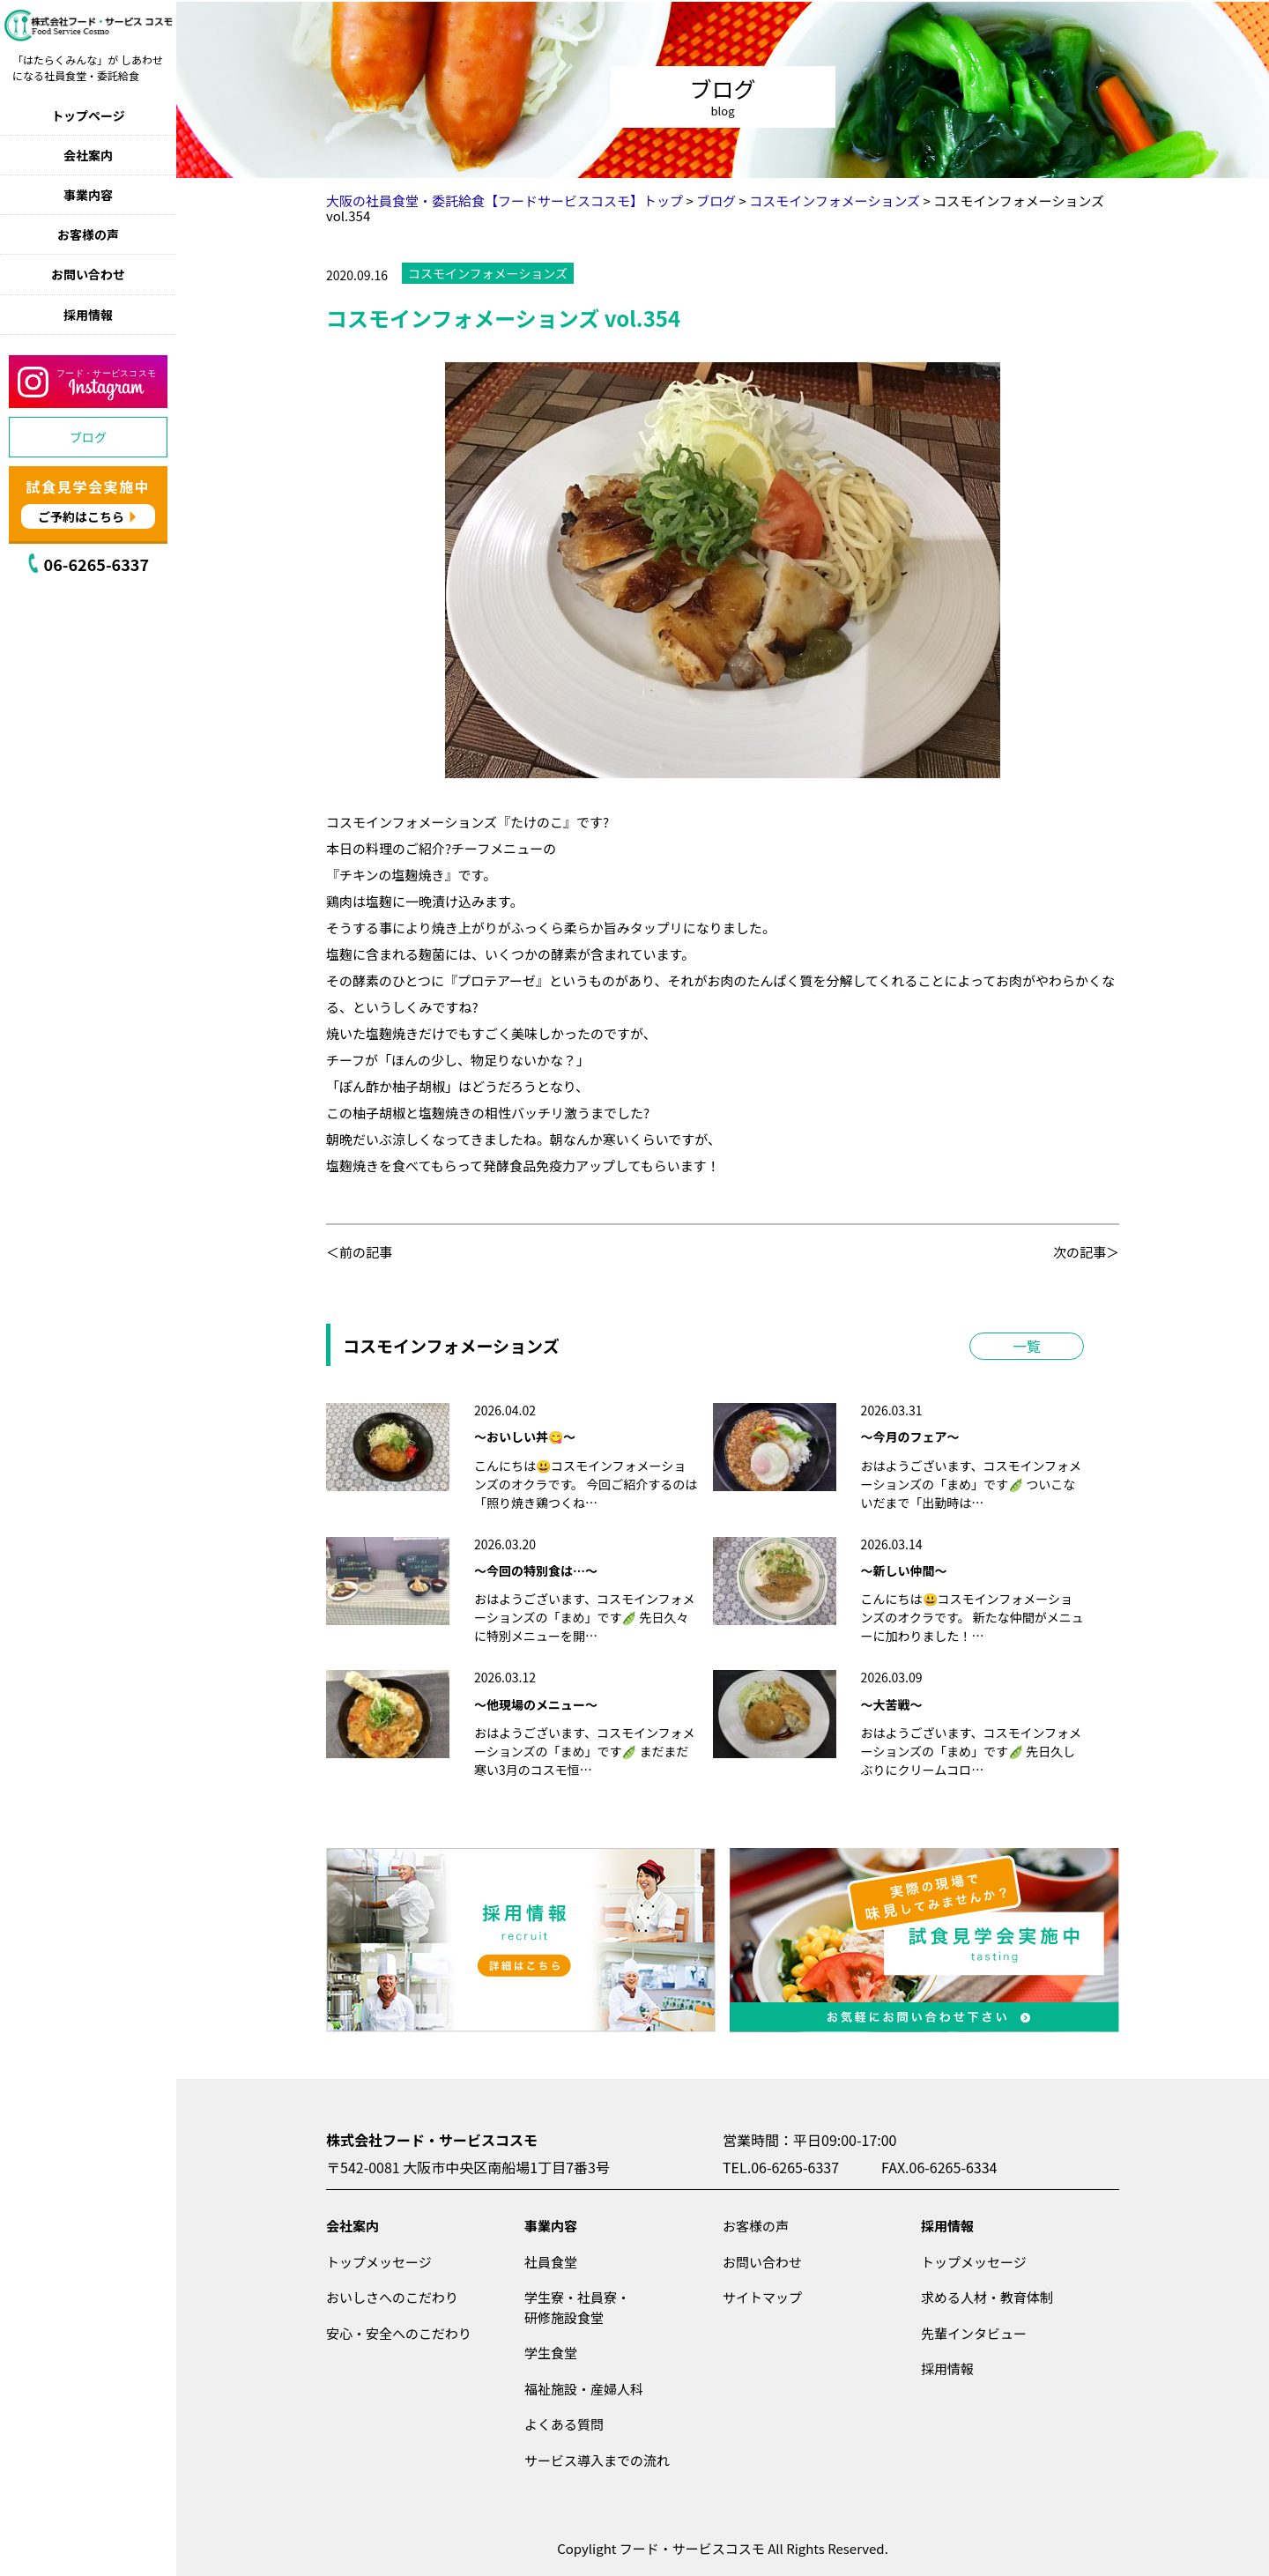 This screenshot has height=2576, width=1269. I want to click on 社員食堂, so click(550, 2262).